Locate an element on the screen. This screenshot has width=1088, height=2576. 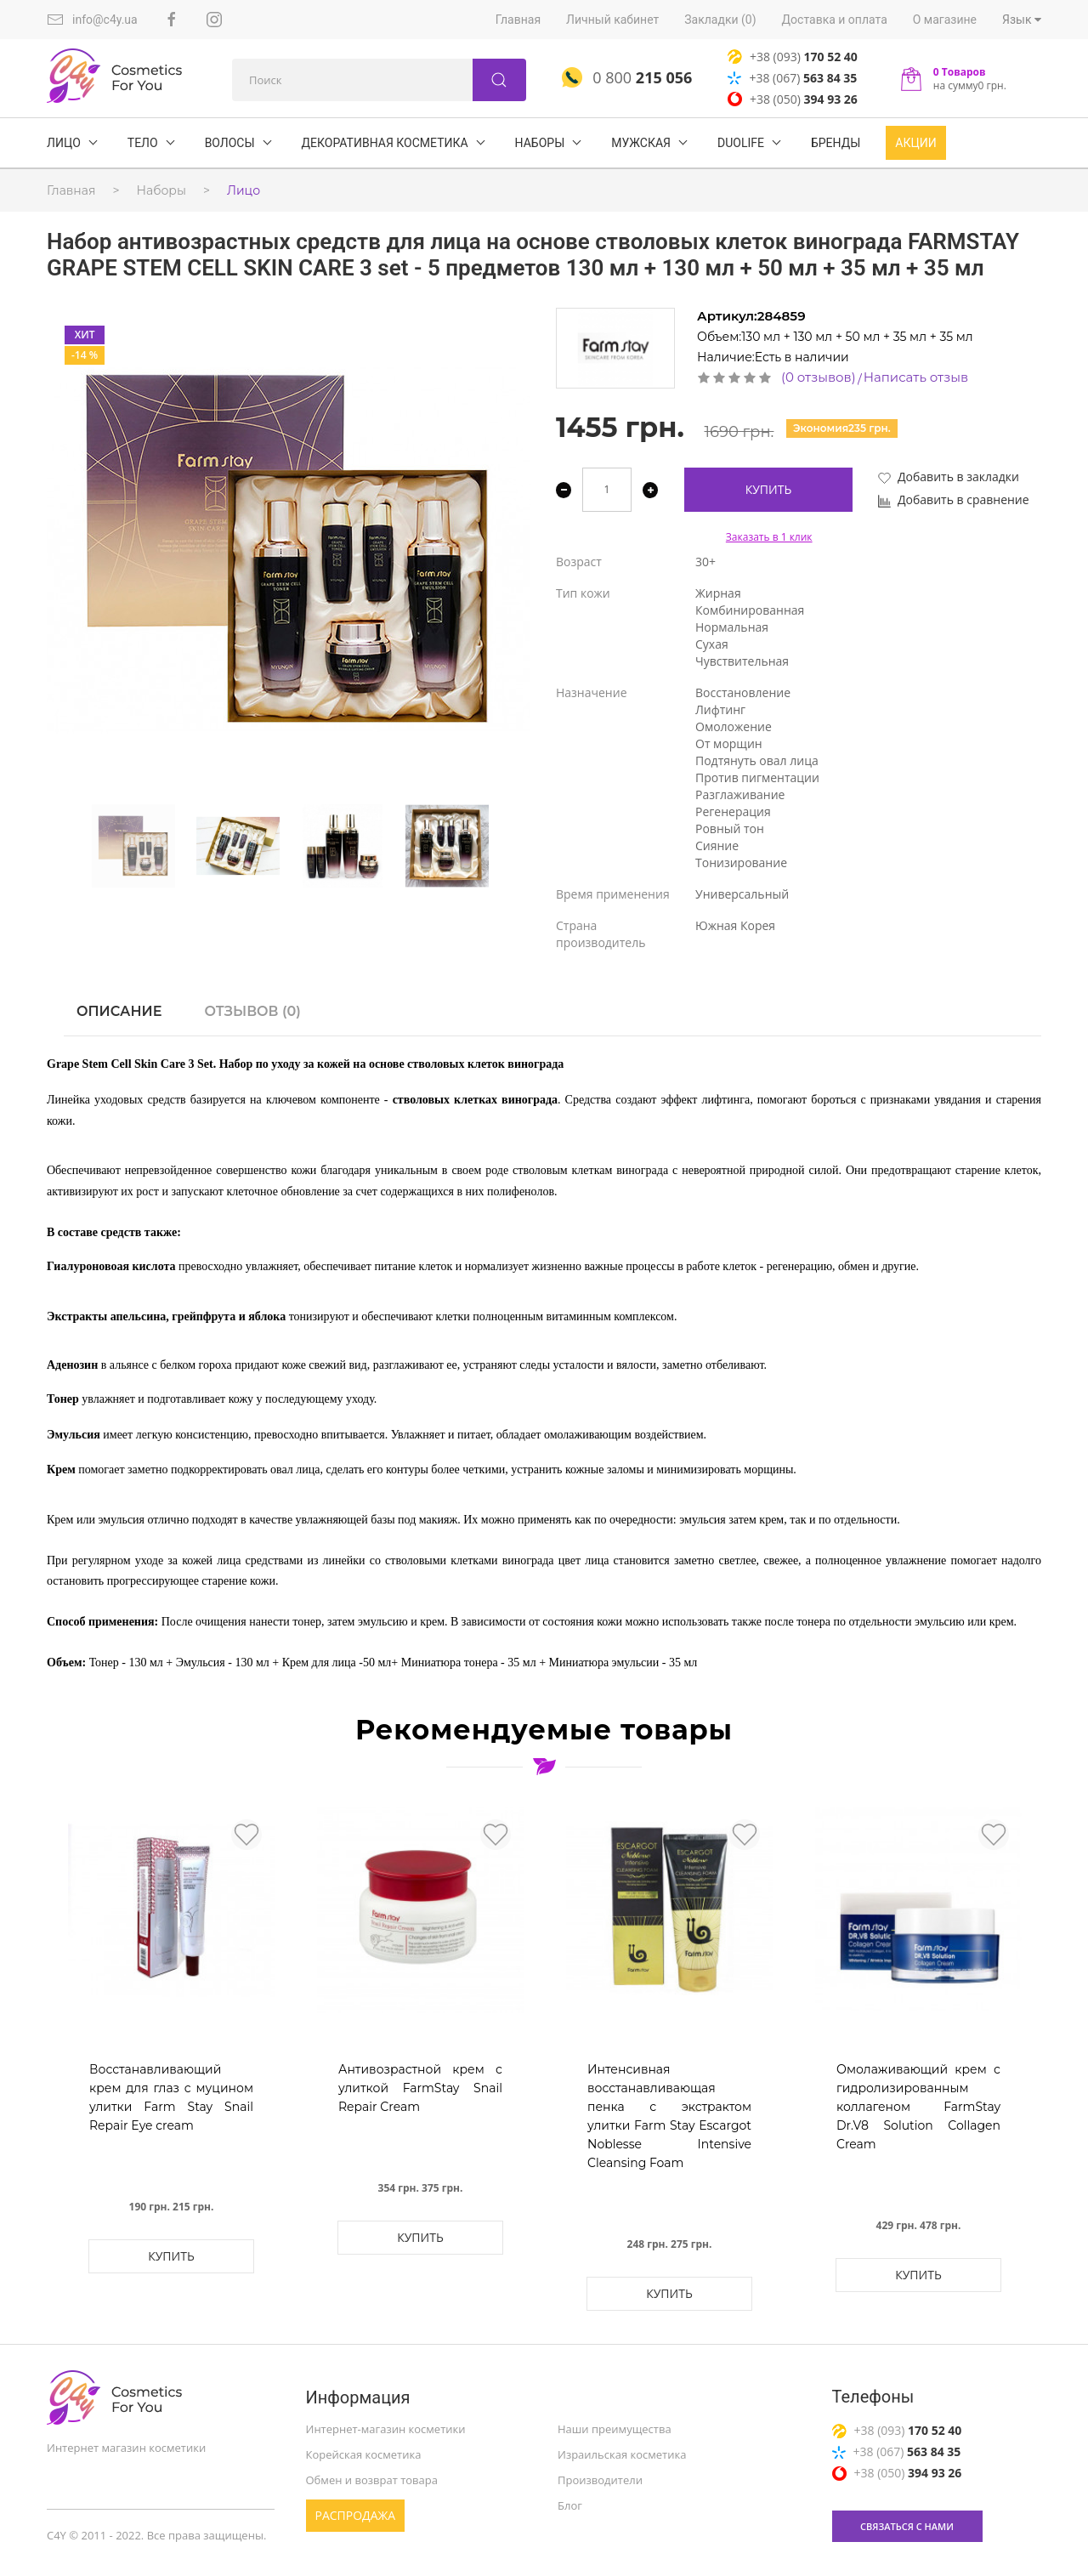
Израильская косметика is located at coordinates (622, 2454).